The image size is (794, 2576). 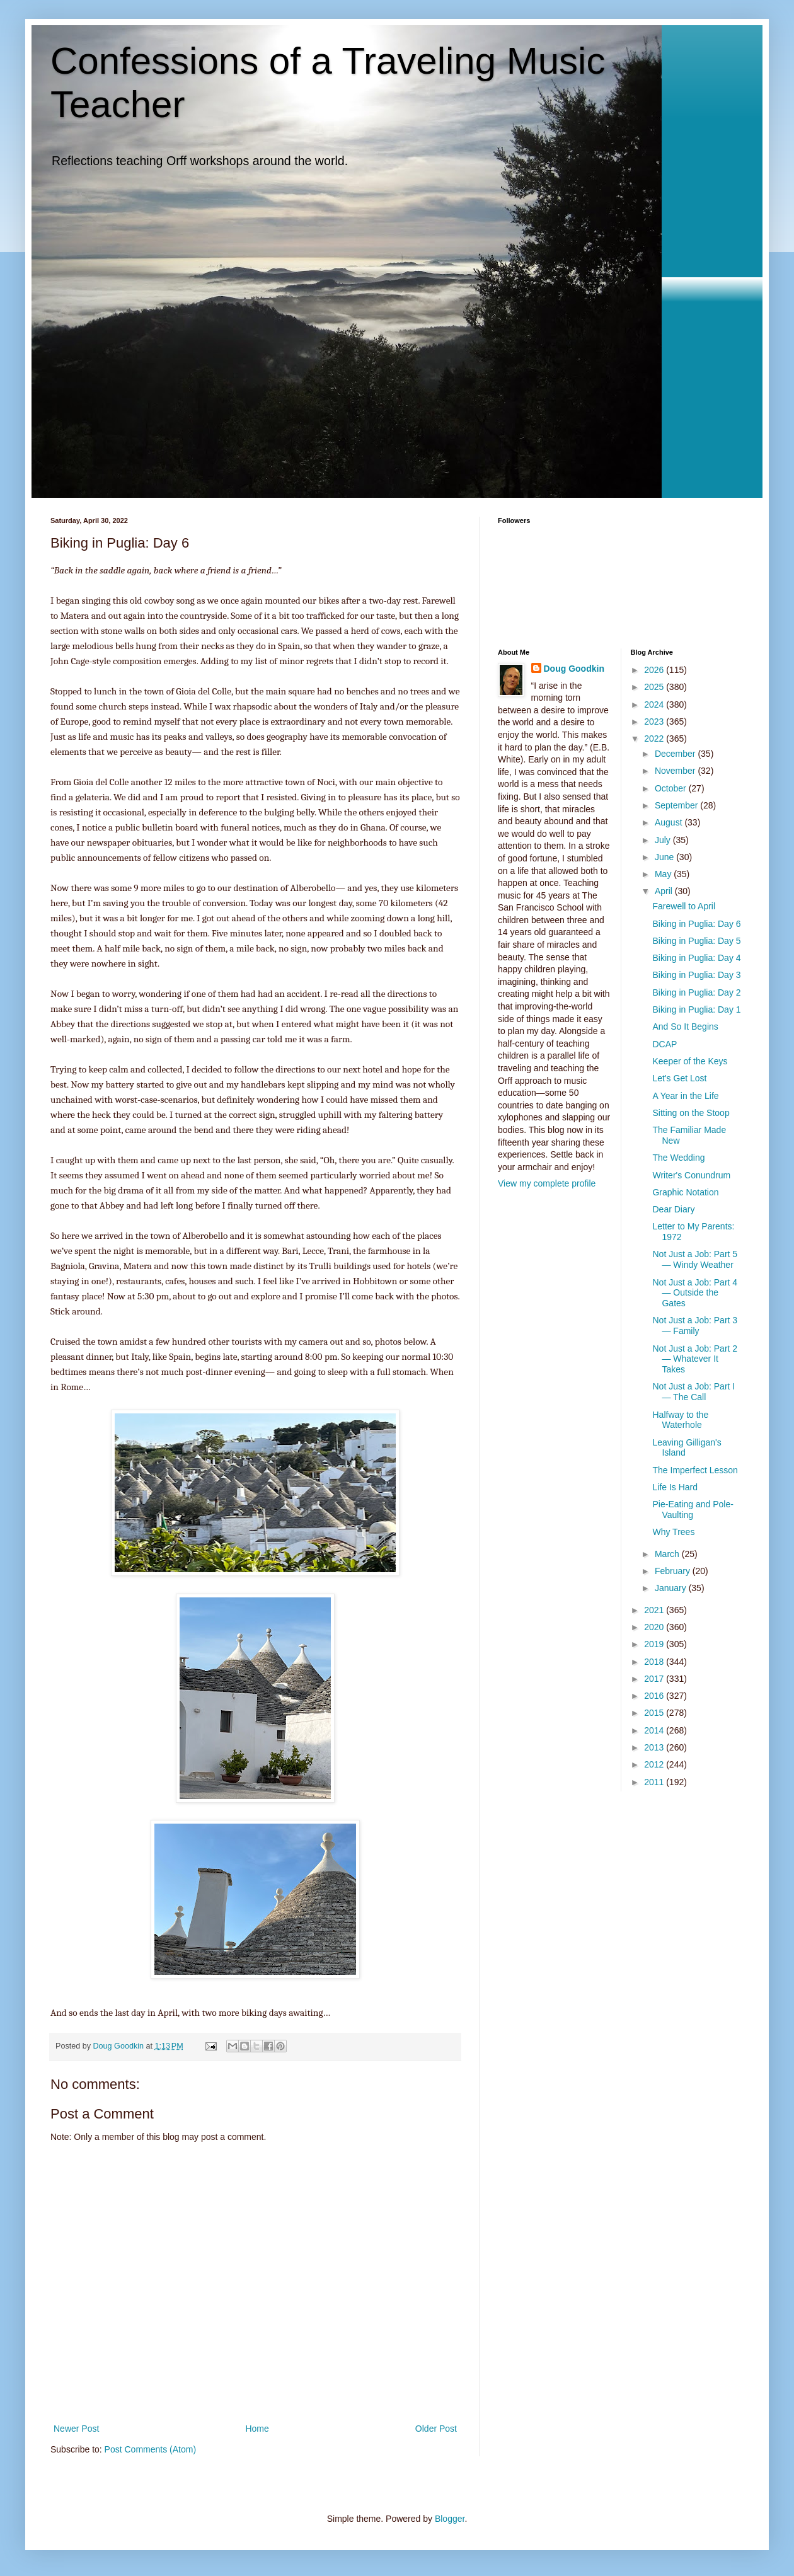 I want to click on Biking in Puglia: Day 4, so click(x=696, y=958).